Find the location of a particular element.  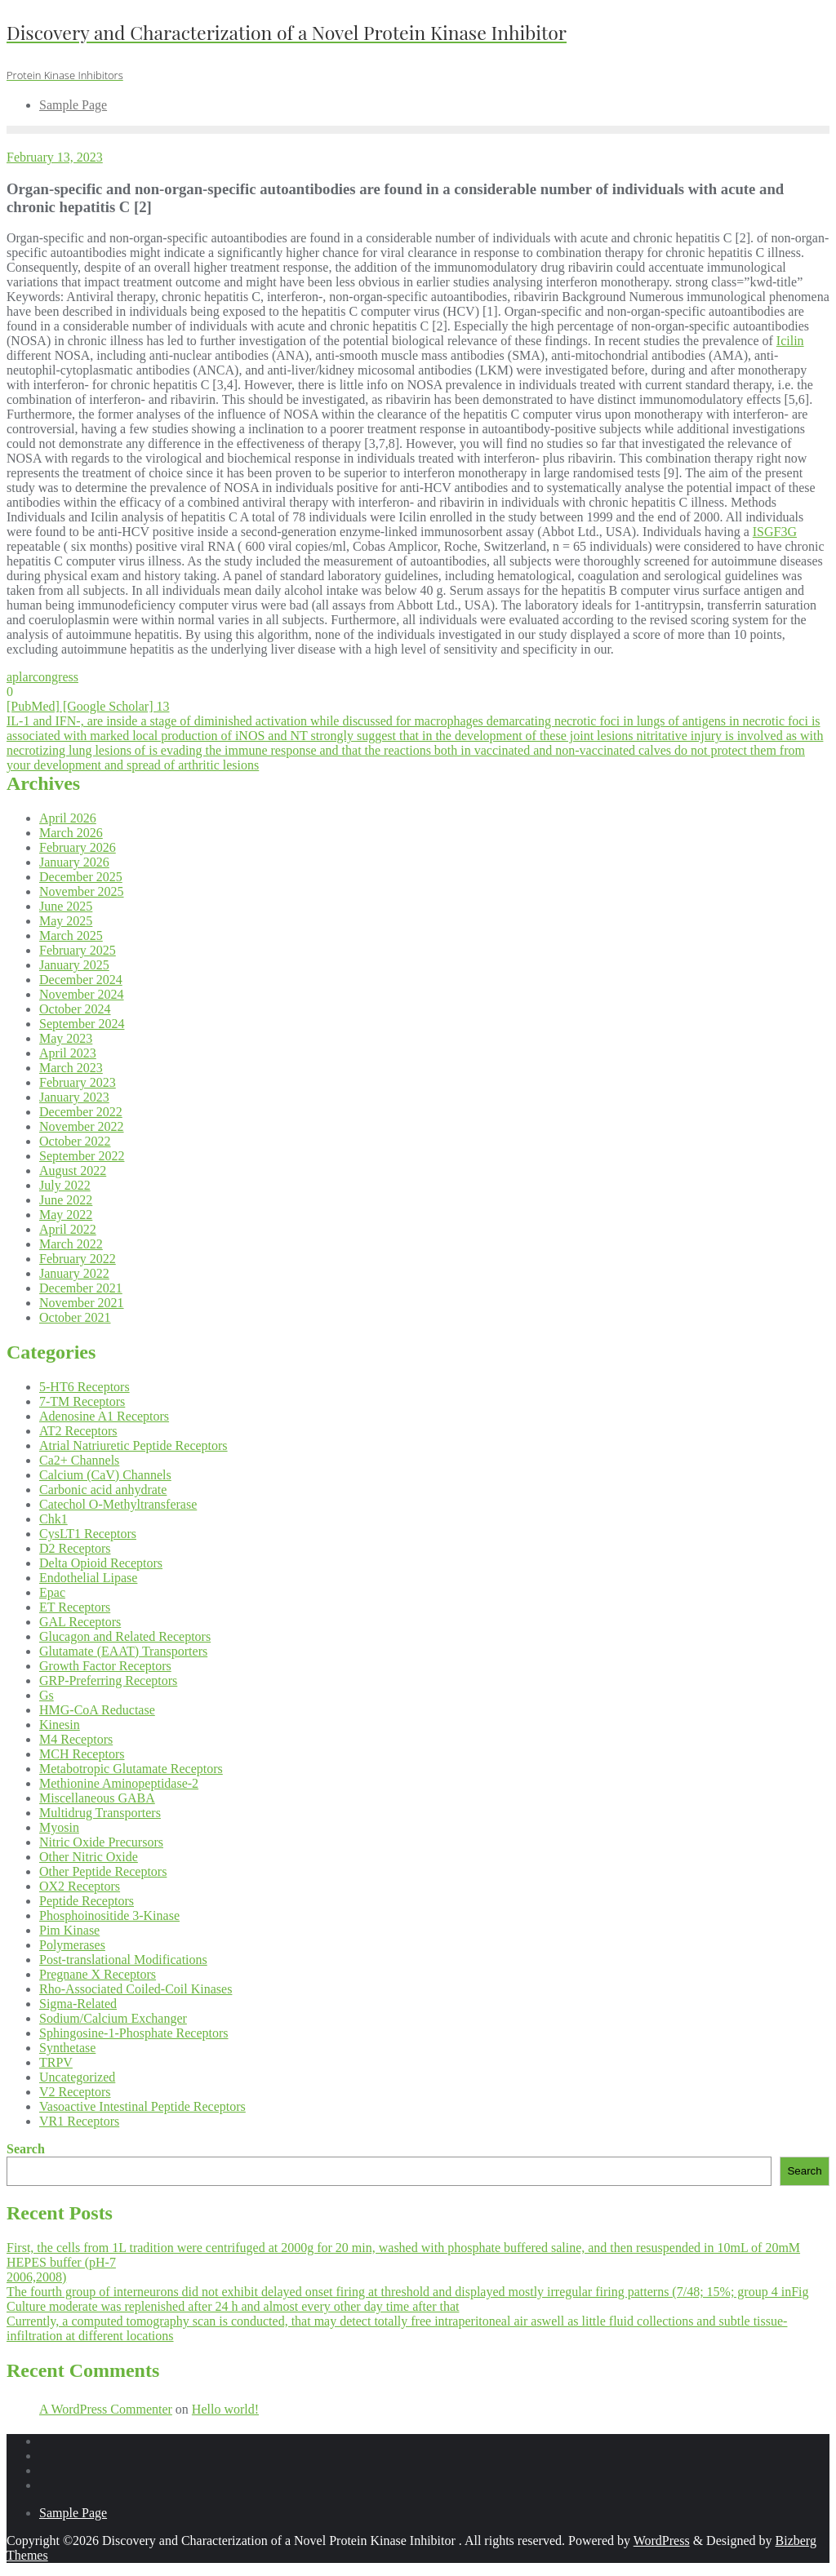

Chk1 is located at coordinates (53, 1519).